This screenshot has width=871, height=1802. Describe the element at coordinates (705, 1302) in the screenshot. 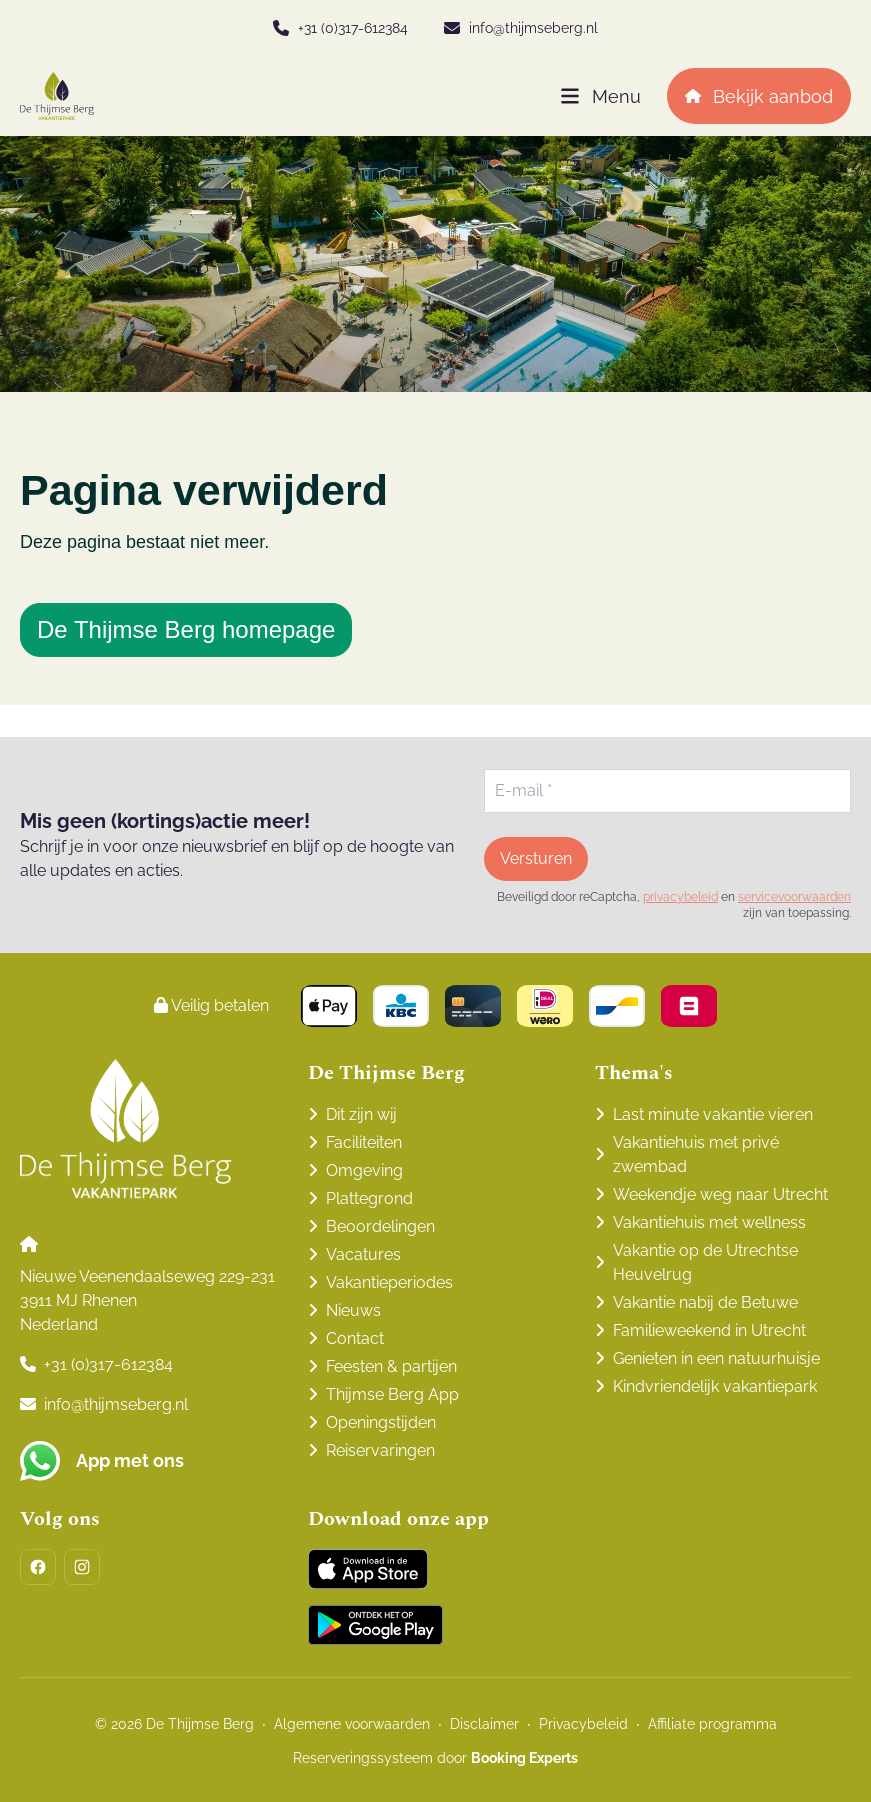

I see `Vakantie nabij de Betuwe` at that location.